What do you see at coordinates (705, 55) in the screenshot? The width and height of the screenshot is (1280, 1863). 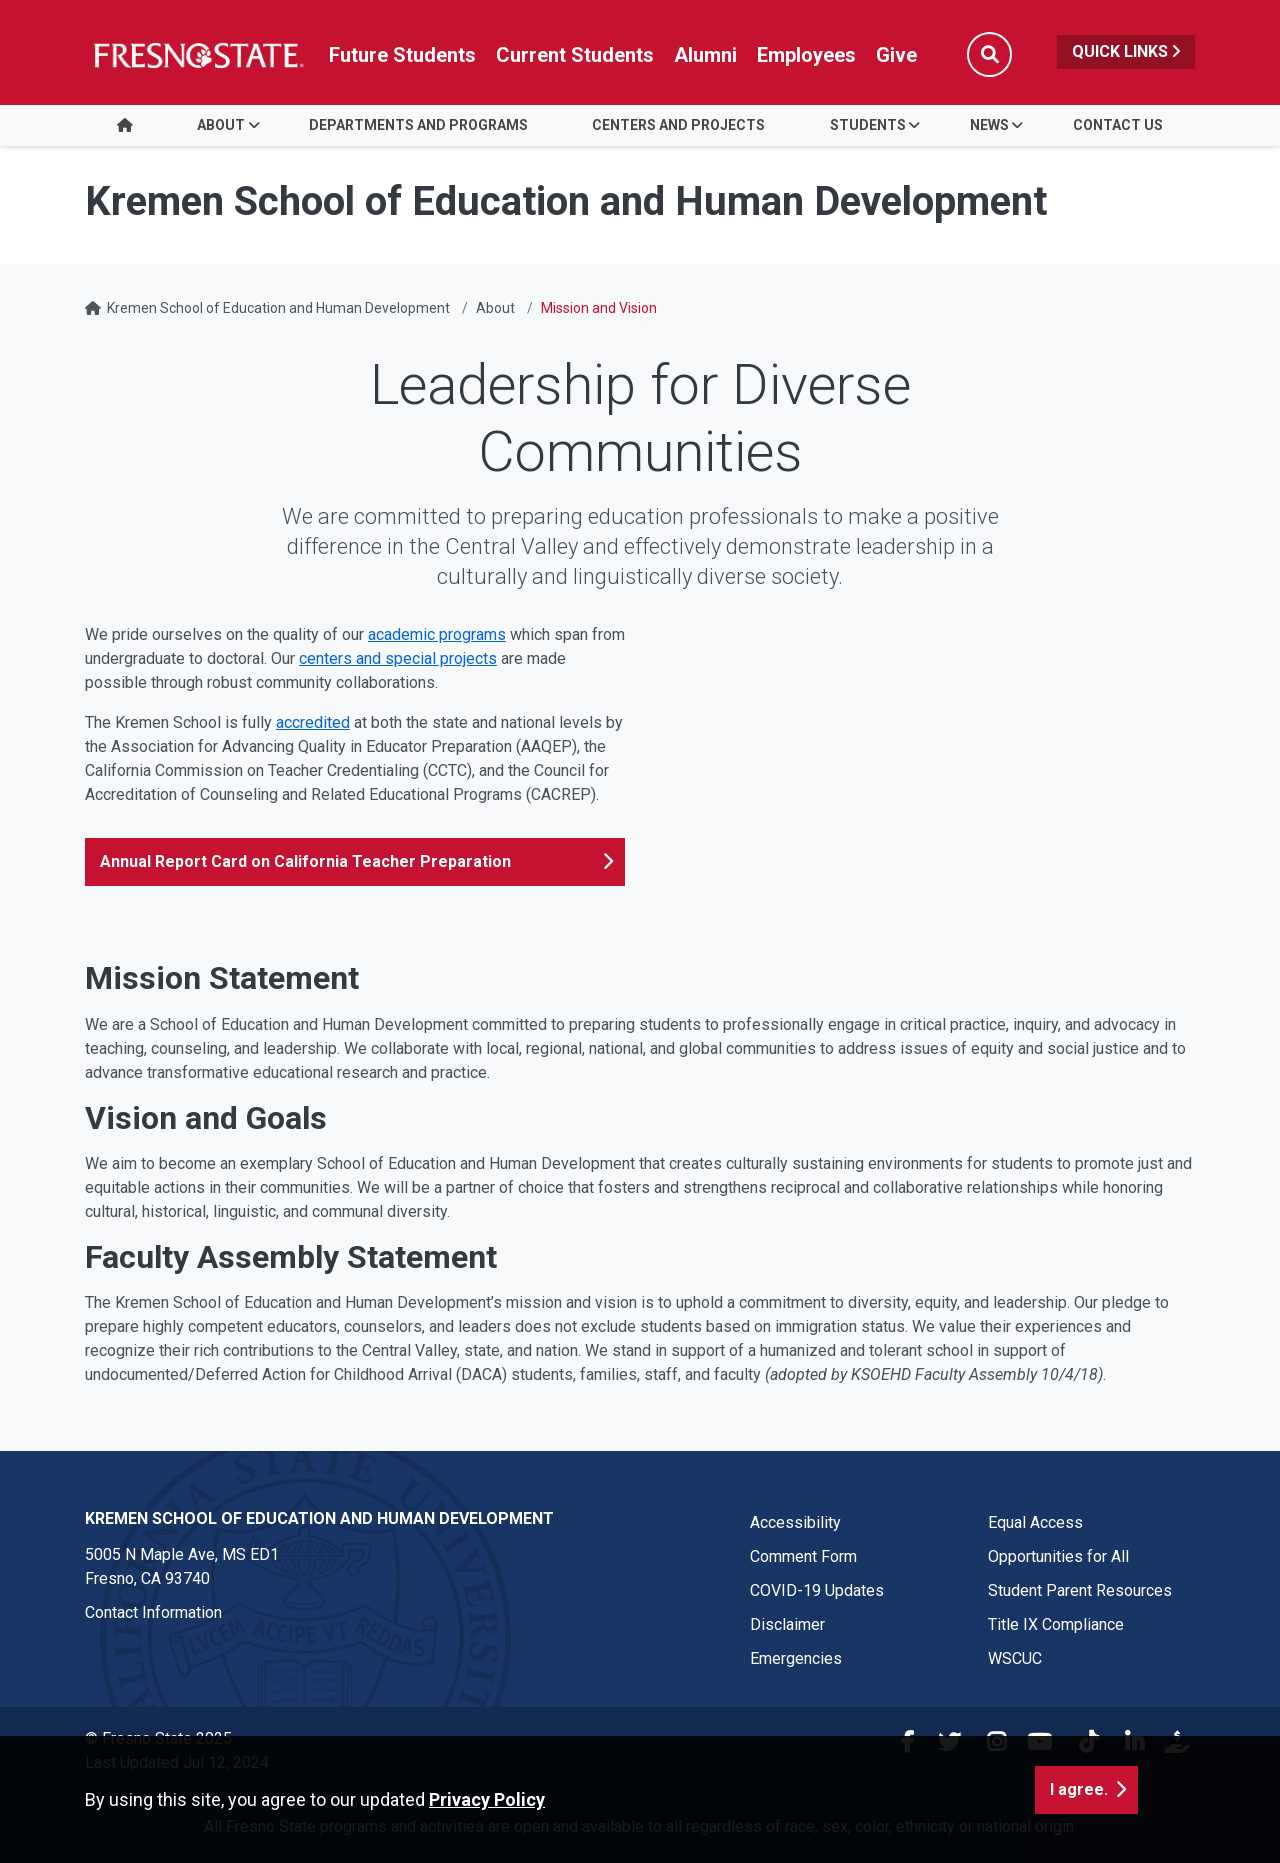 I see `Alumni [Link in global nav to Alumni website]` at bounding box center [705, 55].